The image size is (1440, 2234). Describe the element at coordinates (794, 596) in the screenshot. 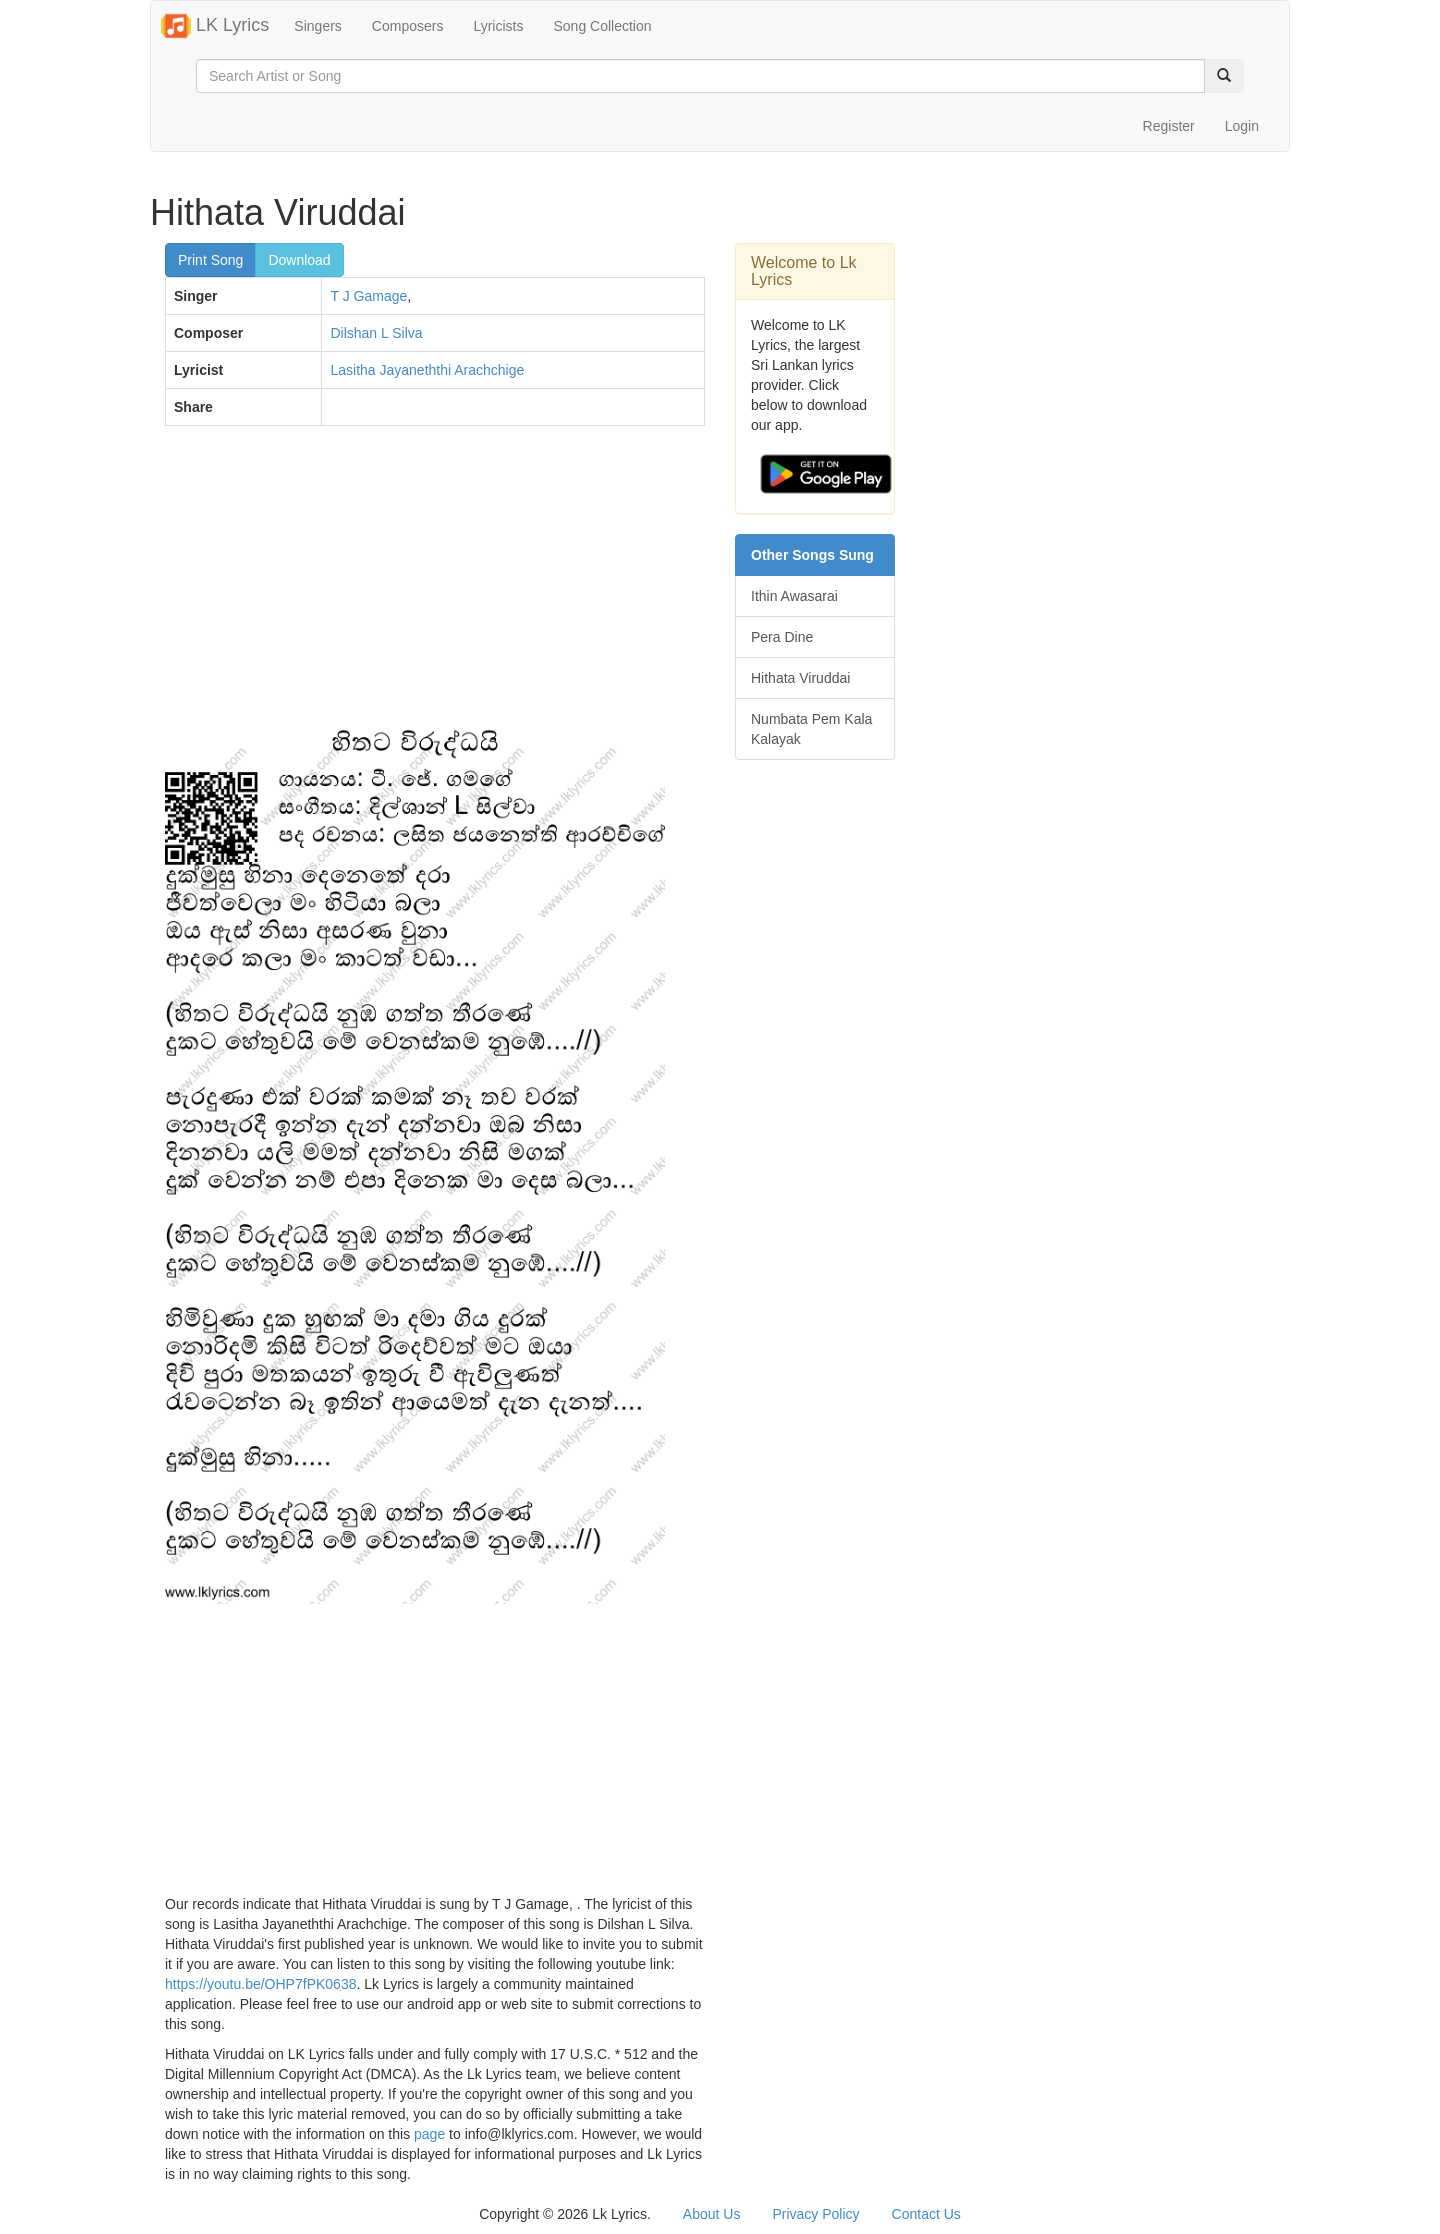

I see `Ithin Awasarai` at that location.